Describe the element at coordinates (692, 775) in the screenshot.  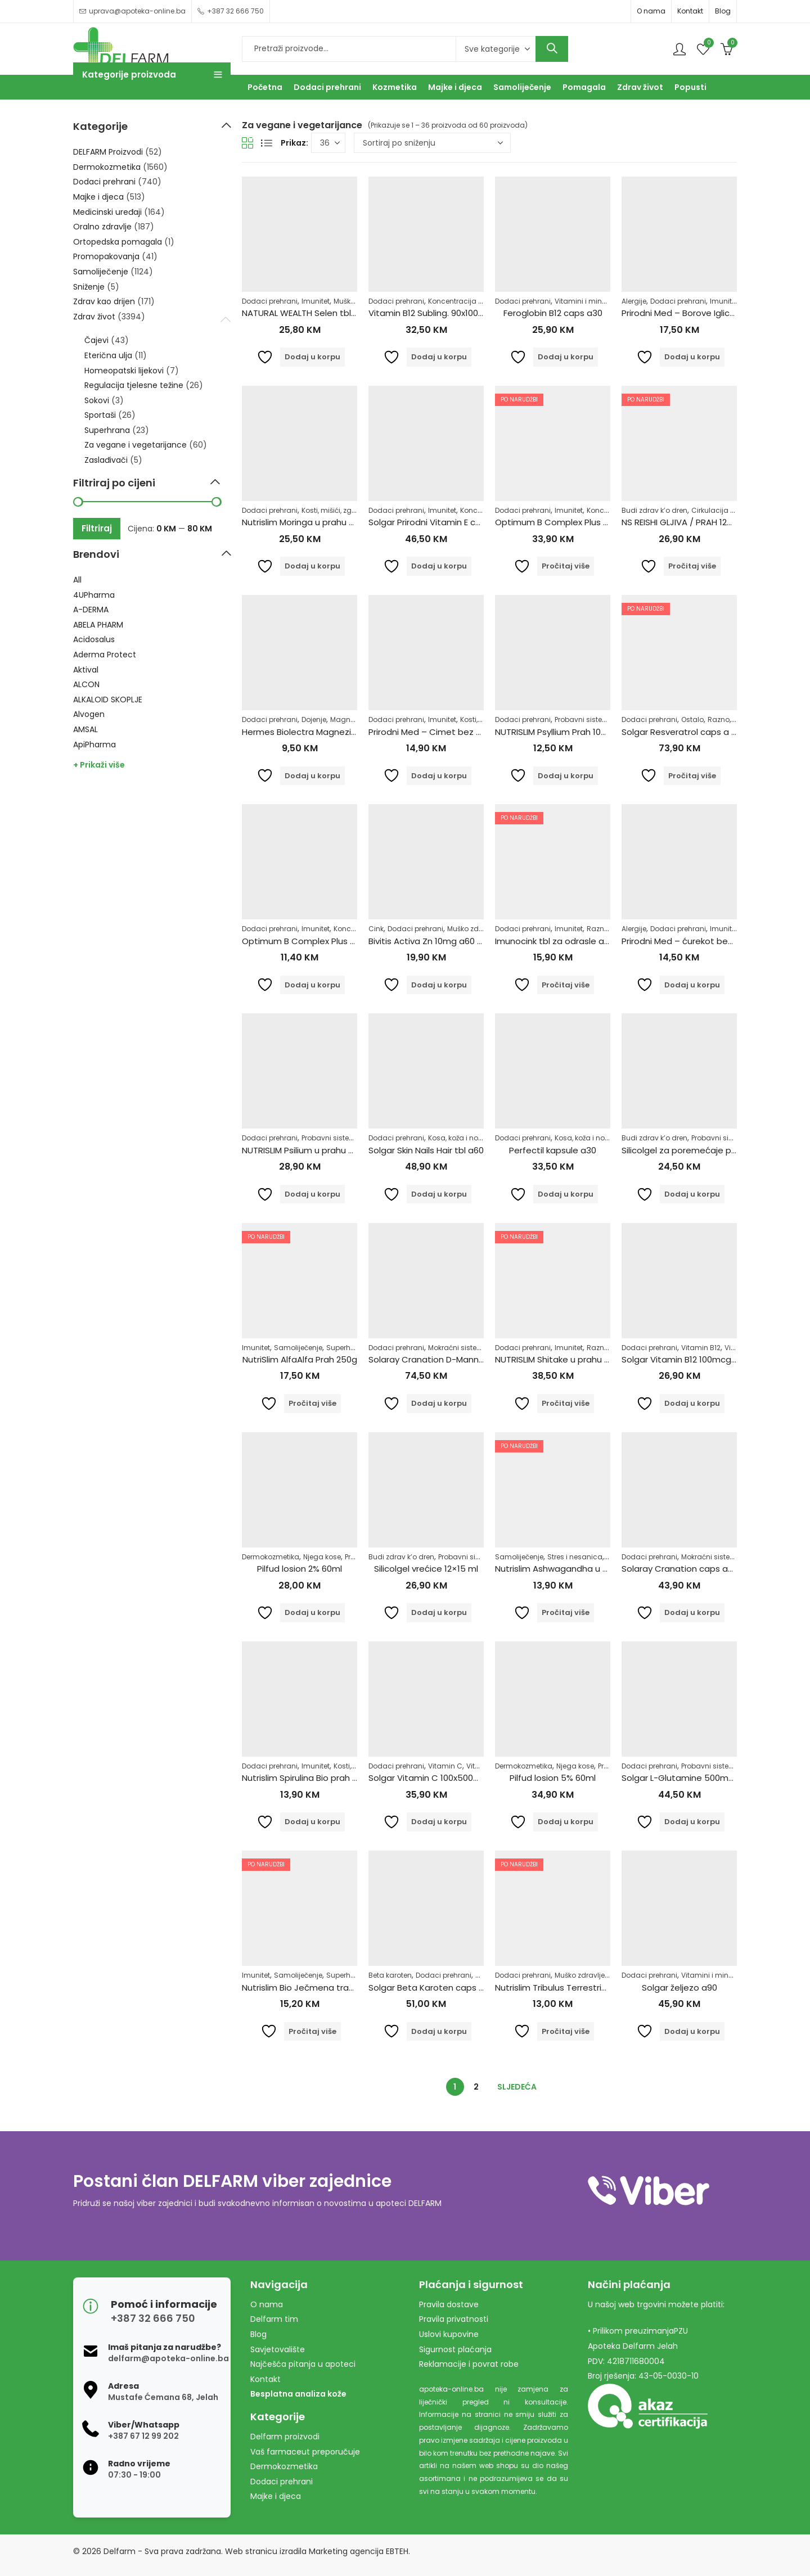
I see `Pročitaj više [Pročitaj više o “Solgar Resveratrol caps a 60”]` at that location.